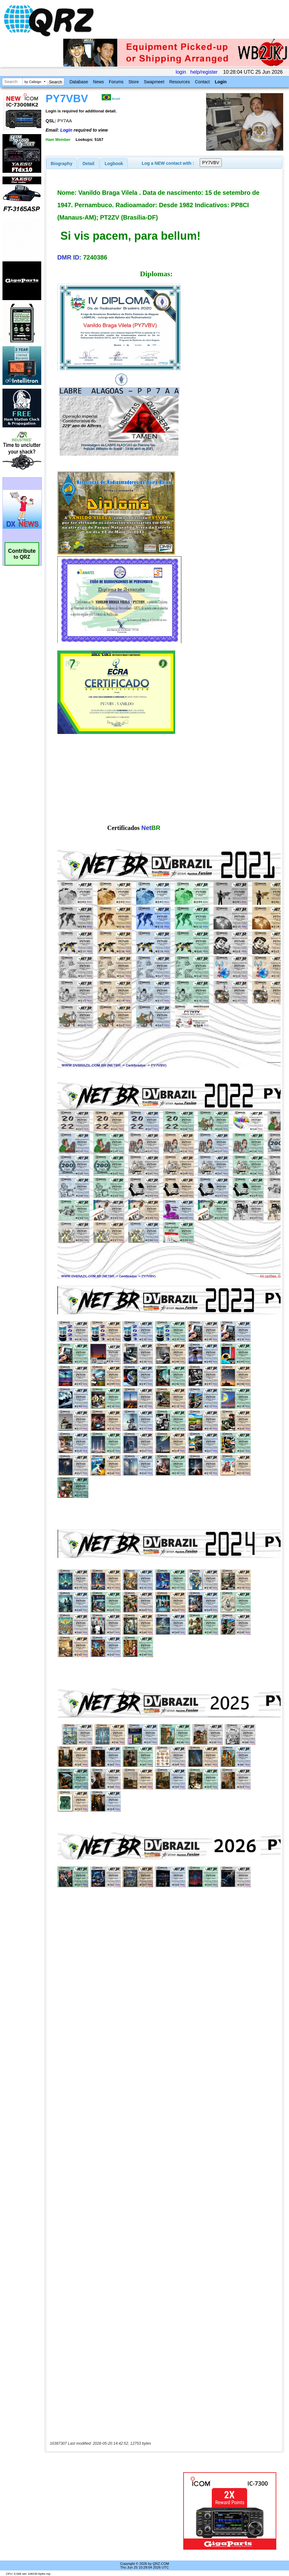 This screenshot has width=289, height=2576. I want to click on Swapmeet, so click(154, 81).